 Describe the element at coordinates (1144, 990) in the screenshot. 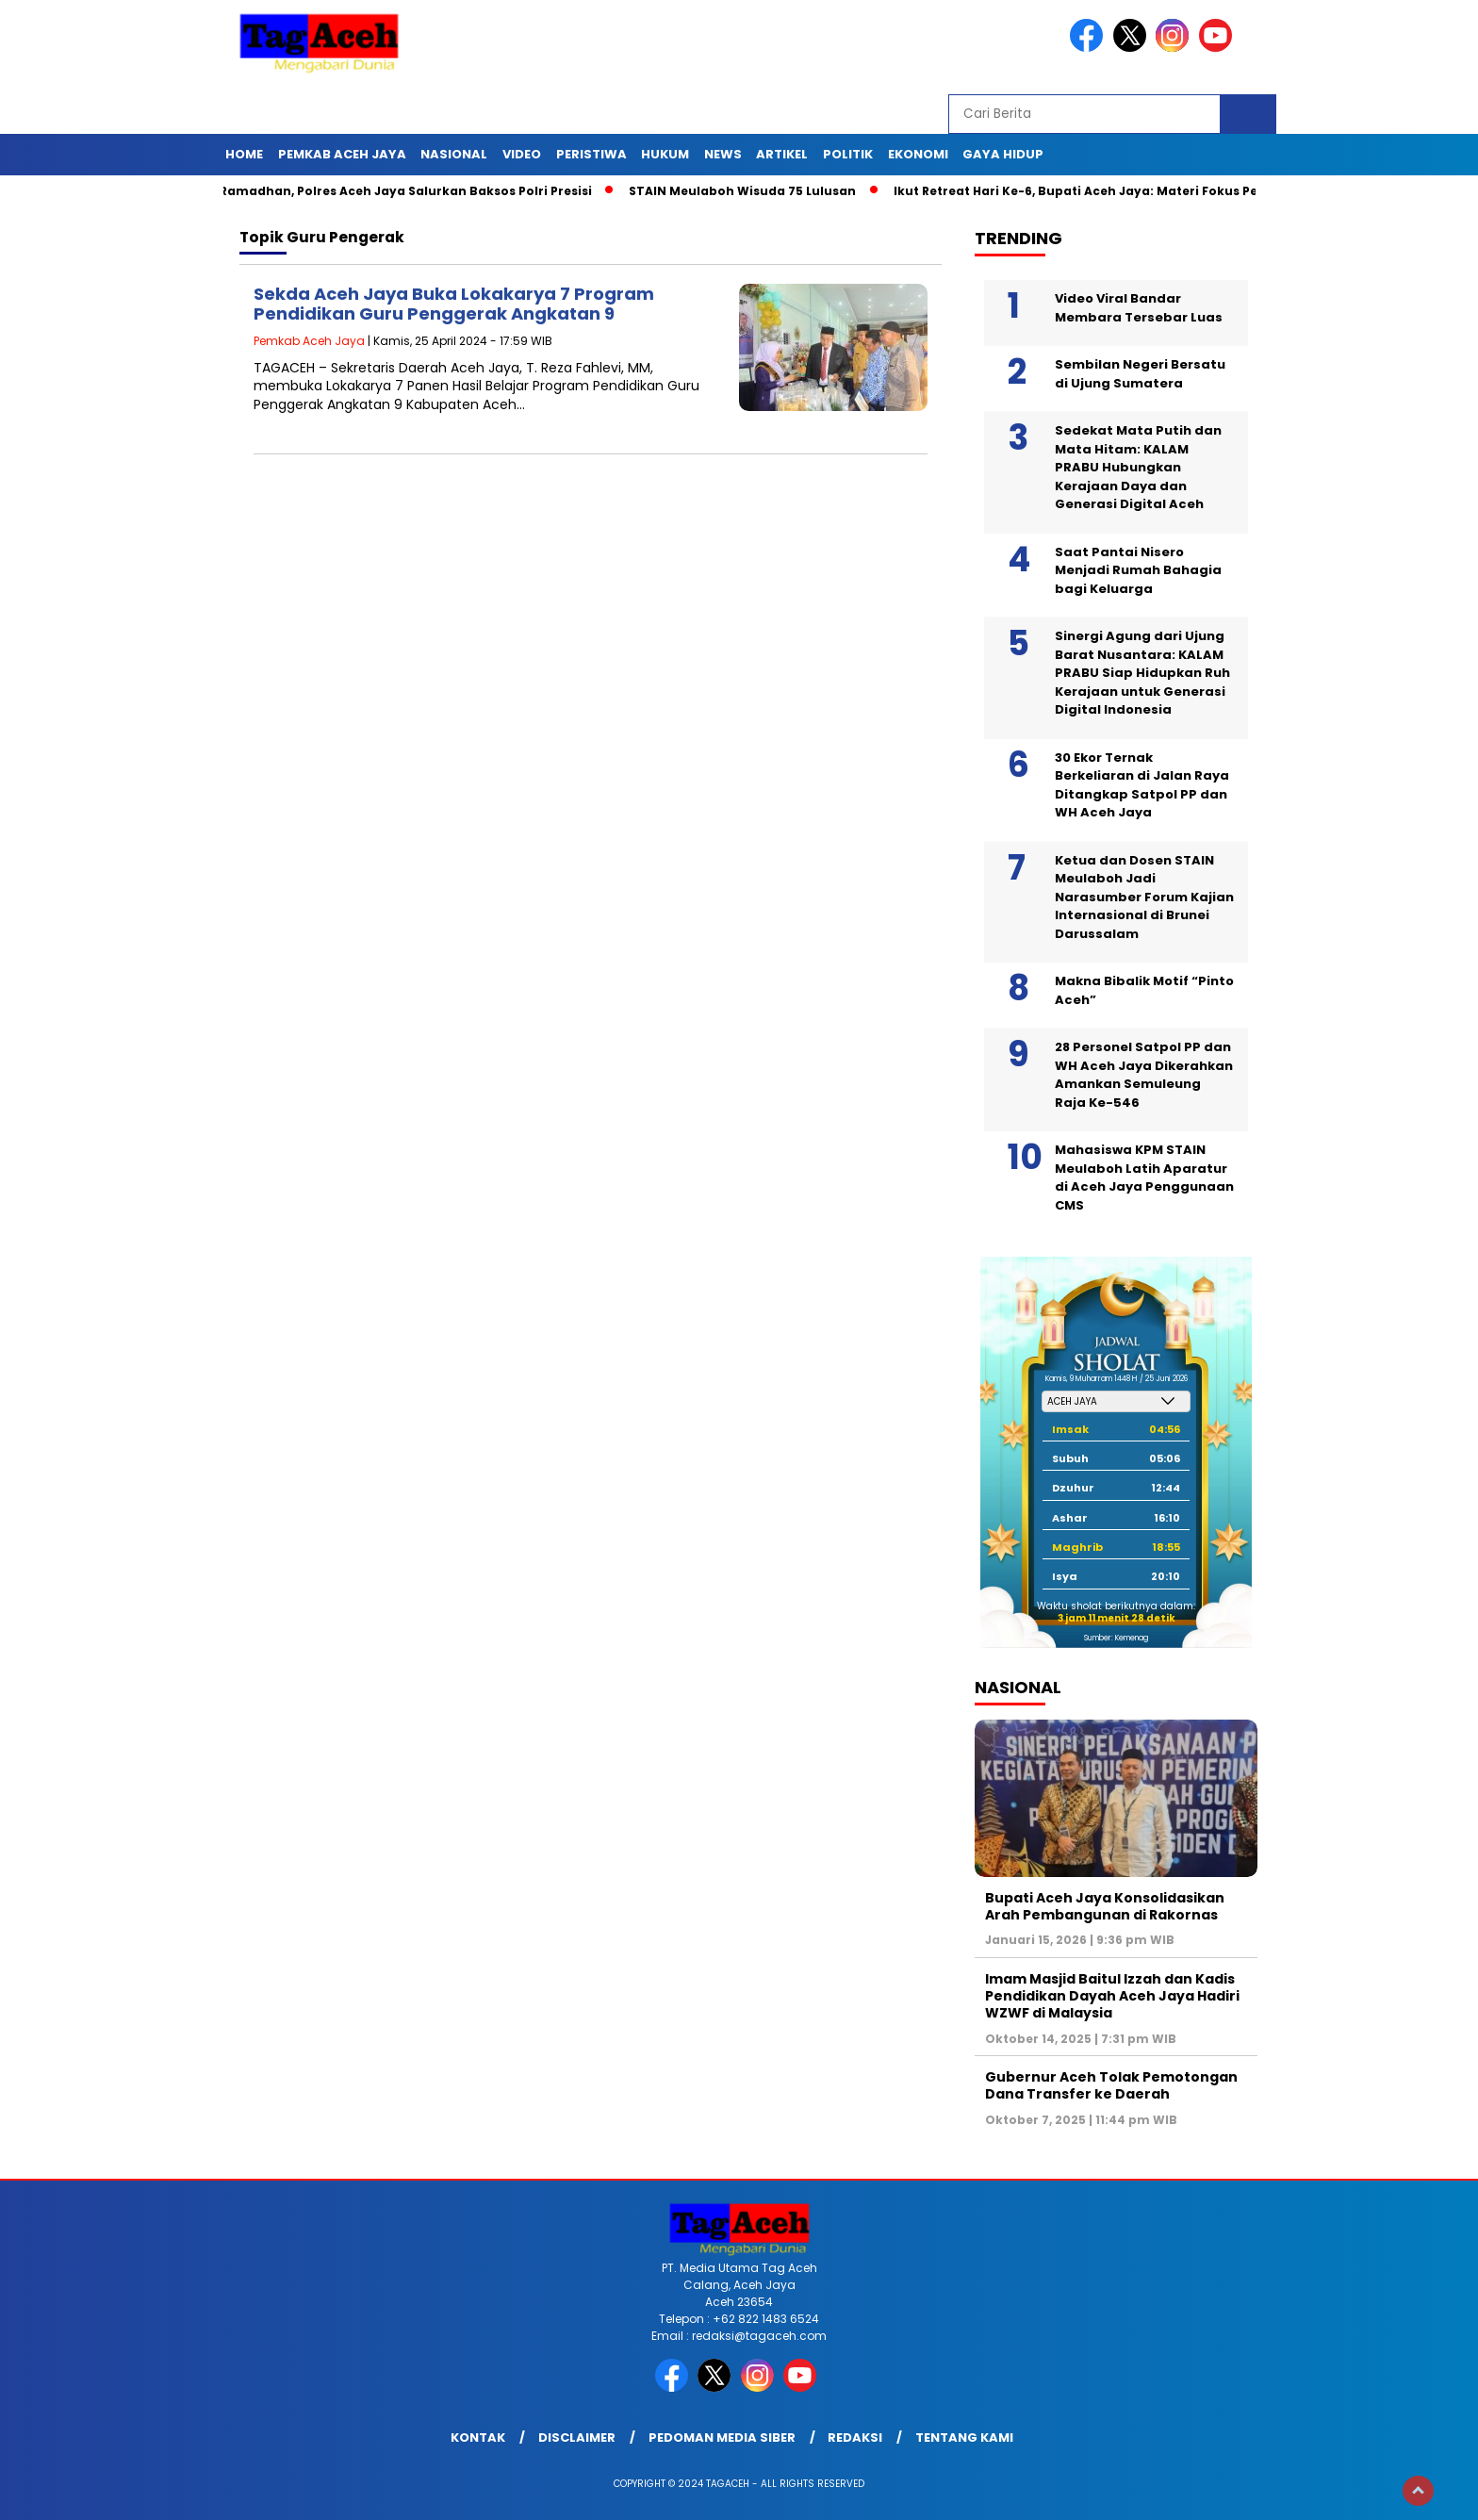

I see `Makna Bibalik Motif “Pinto Aceh”` at that location.